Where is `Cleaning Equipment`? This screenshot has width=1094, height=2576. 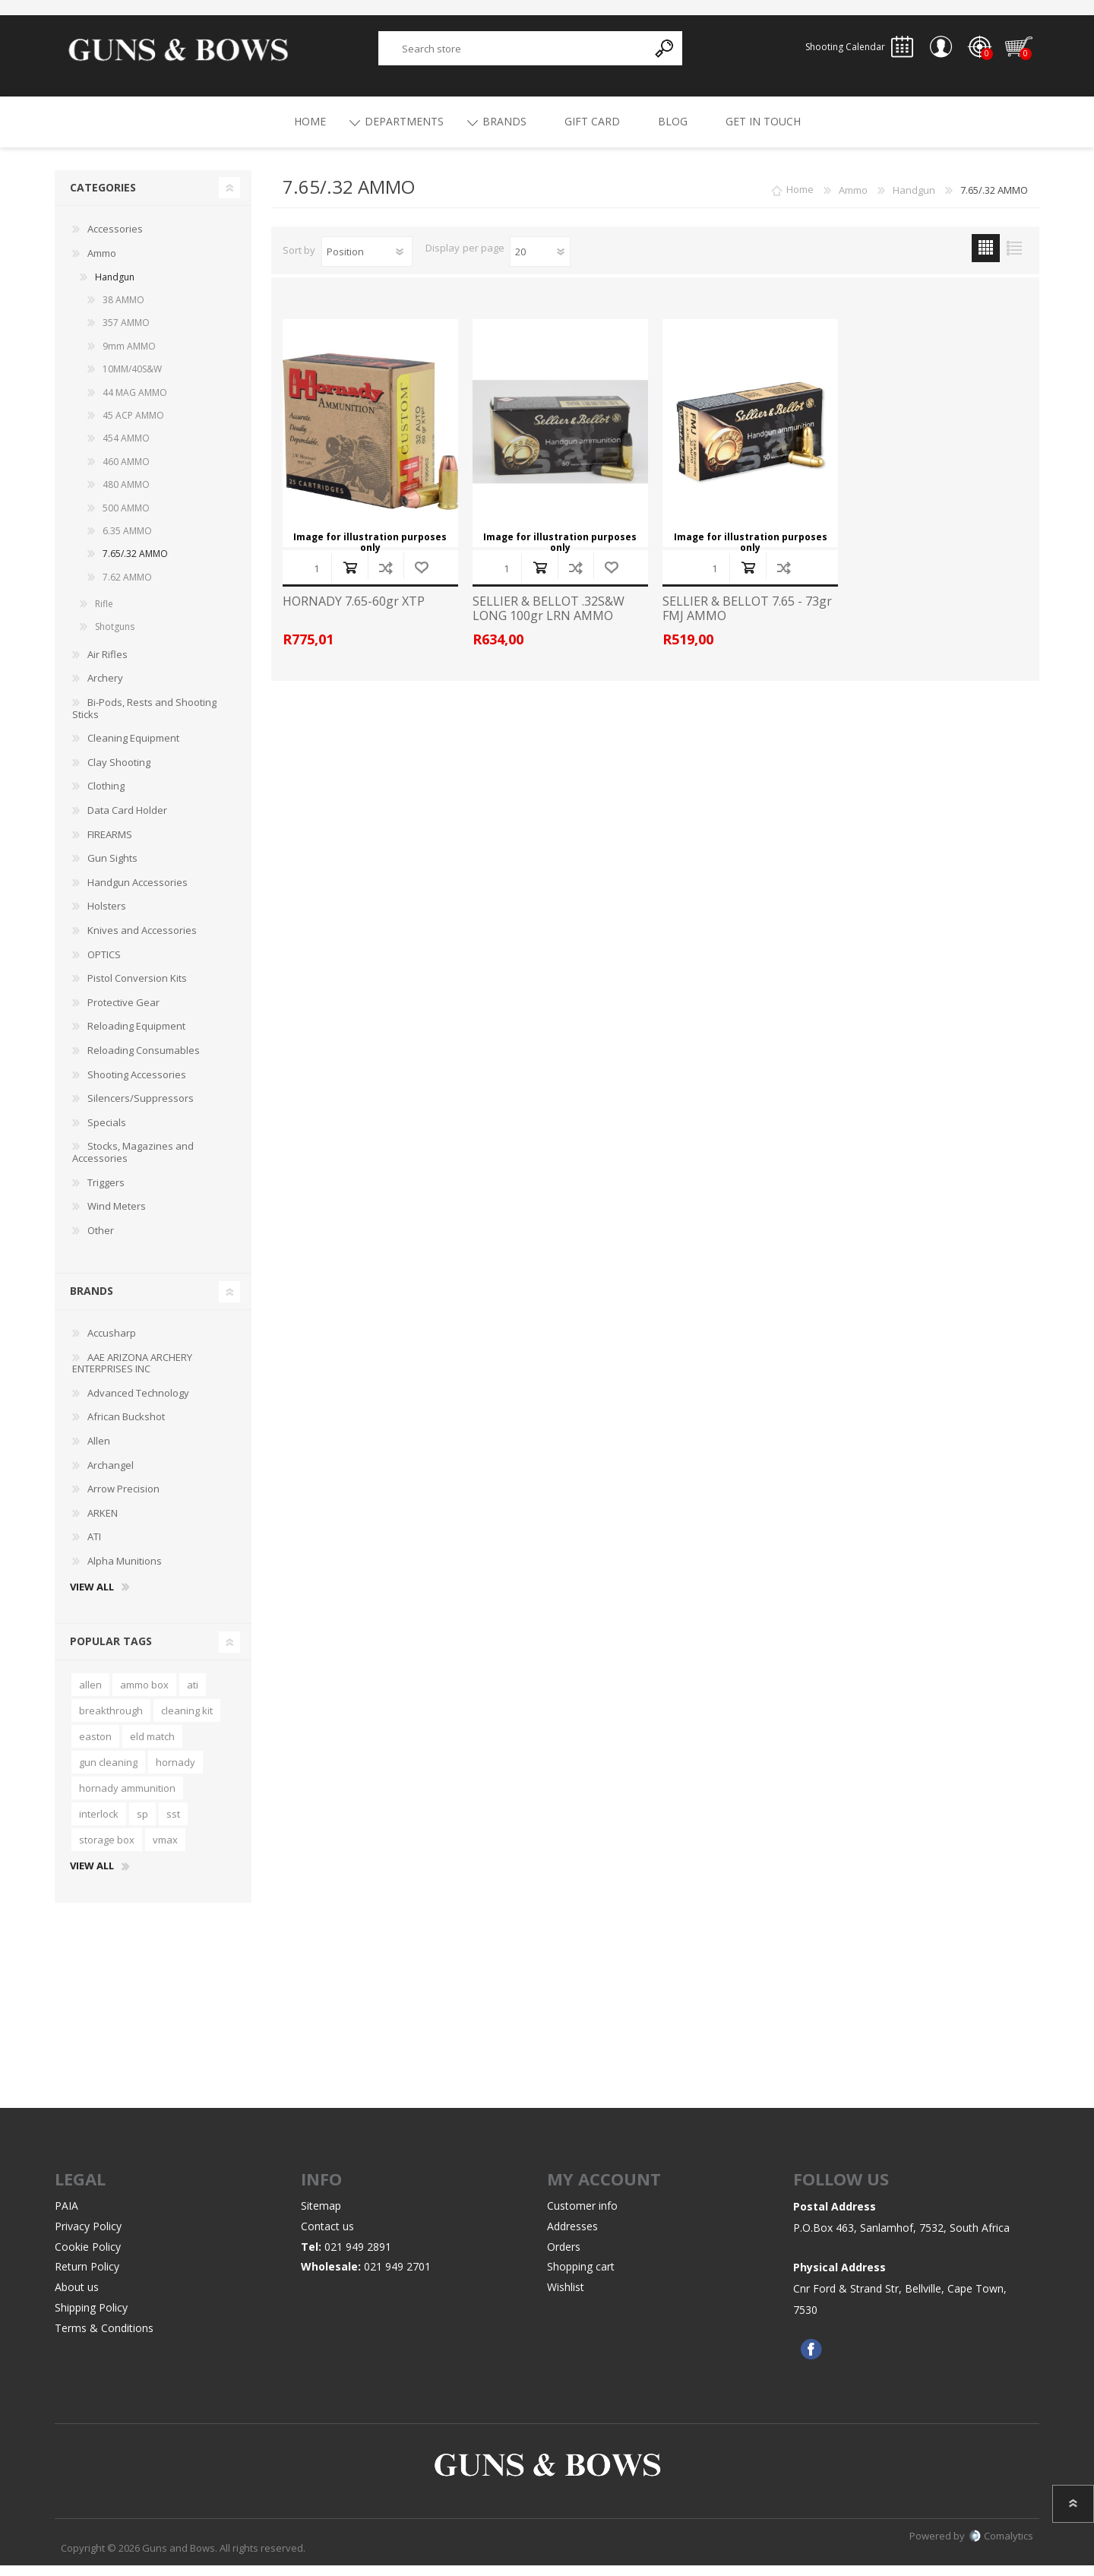 Cleaning Equipment is located at coordinates (133, 748).